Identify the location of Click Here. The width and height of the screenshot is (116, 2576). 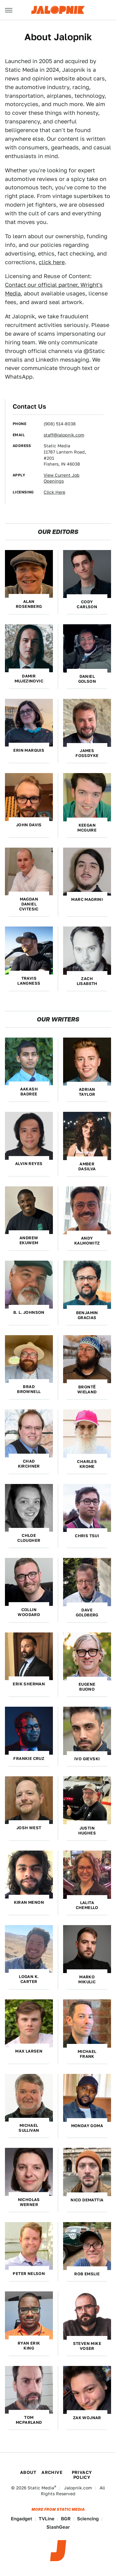
(54, 492).